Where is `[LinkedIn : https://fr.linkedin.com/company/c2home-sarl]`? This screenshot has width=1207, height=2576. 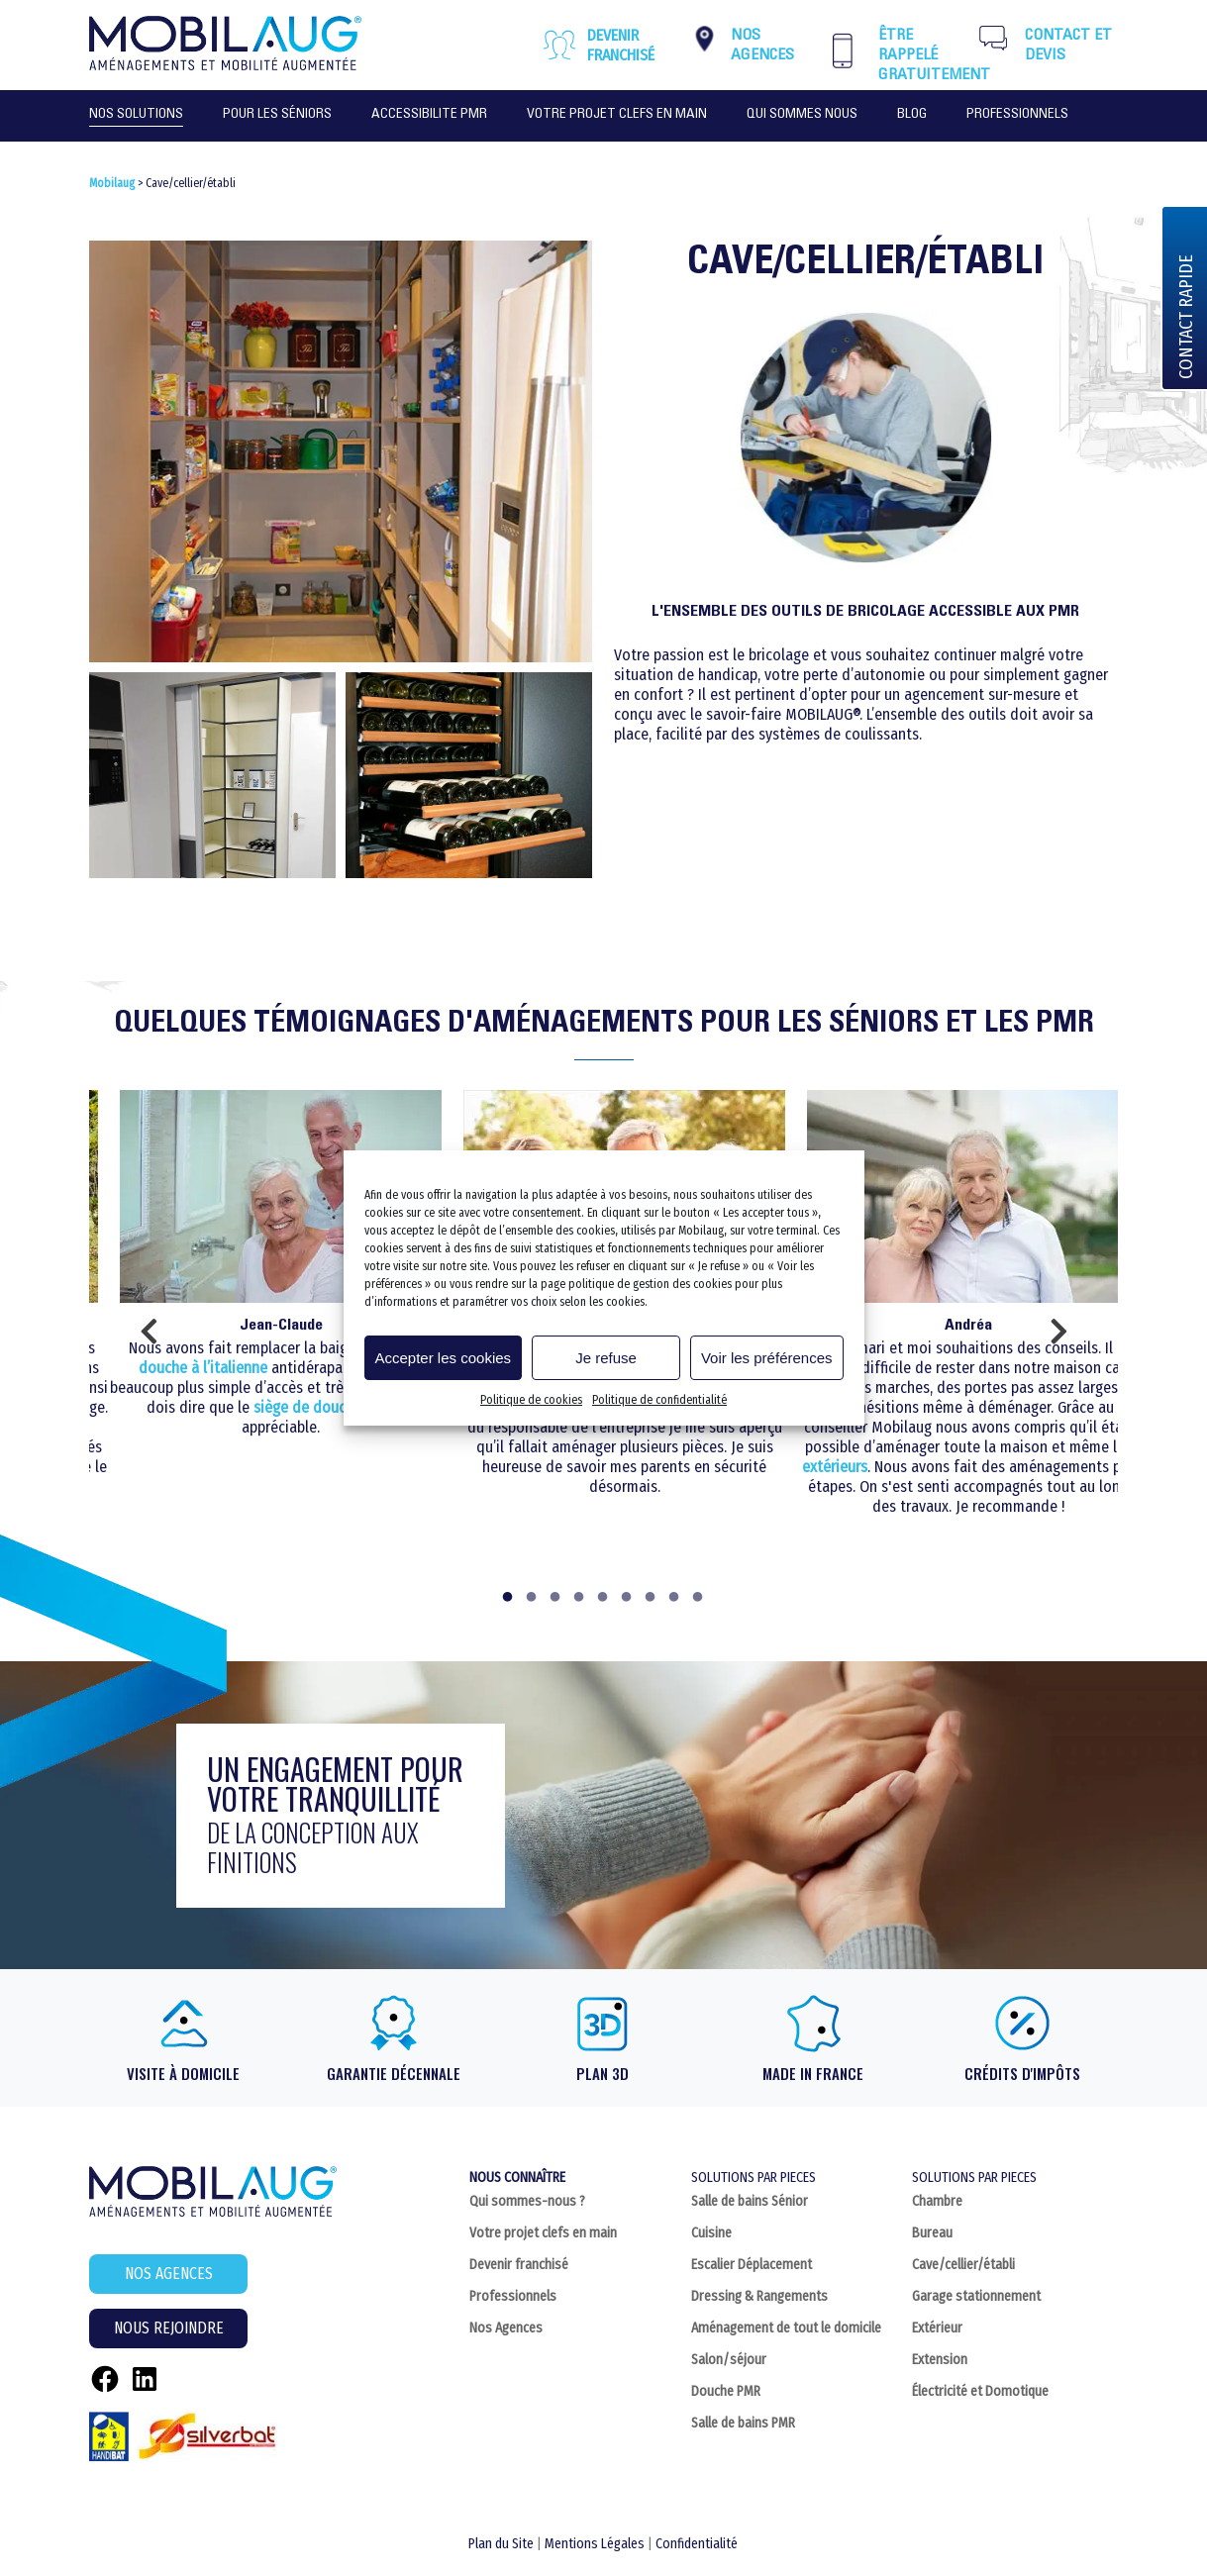
[LinkedIn : https://fr.linkedin.com/company/c2home-sarl] is located at coordinates (144, 2379).